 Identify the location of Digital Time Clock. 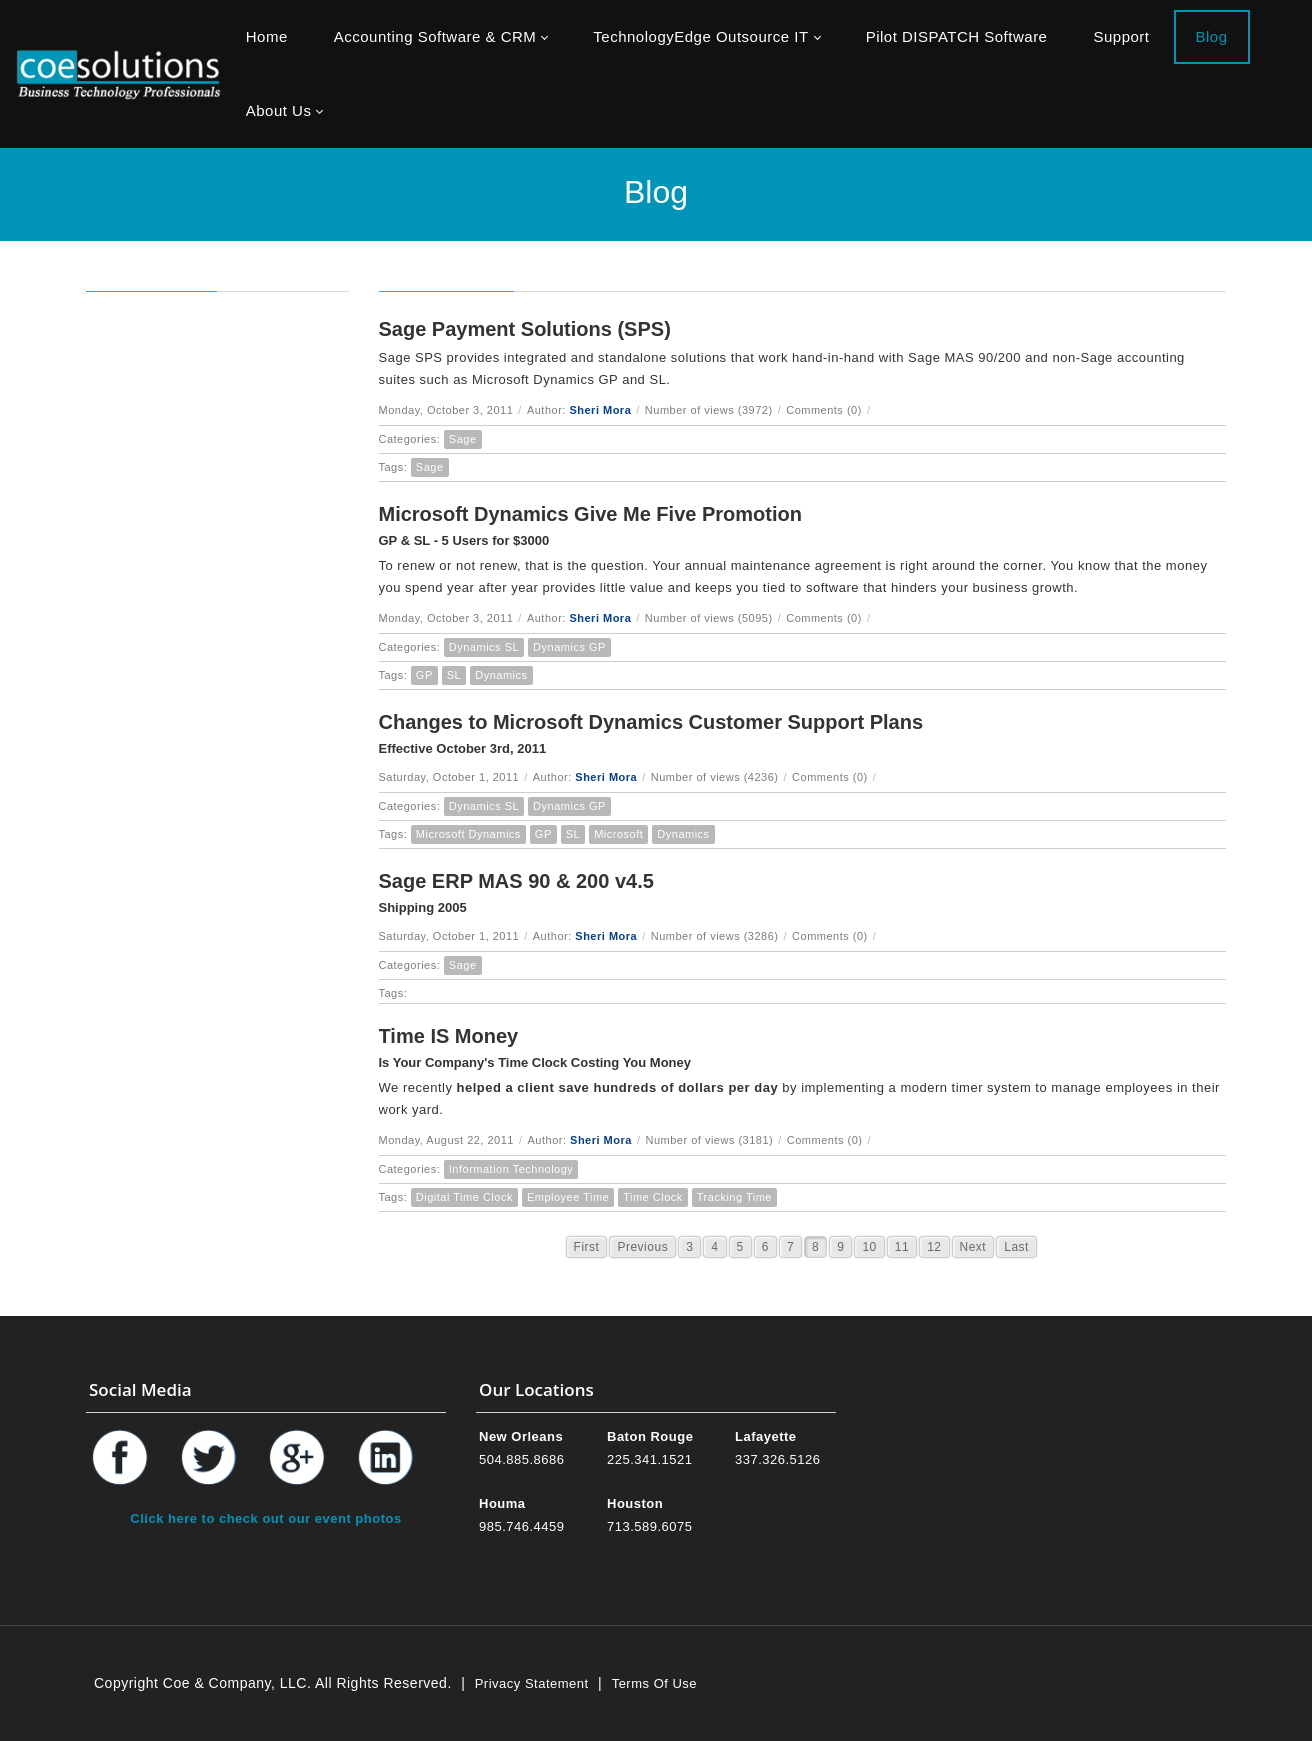
(464, 1197).